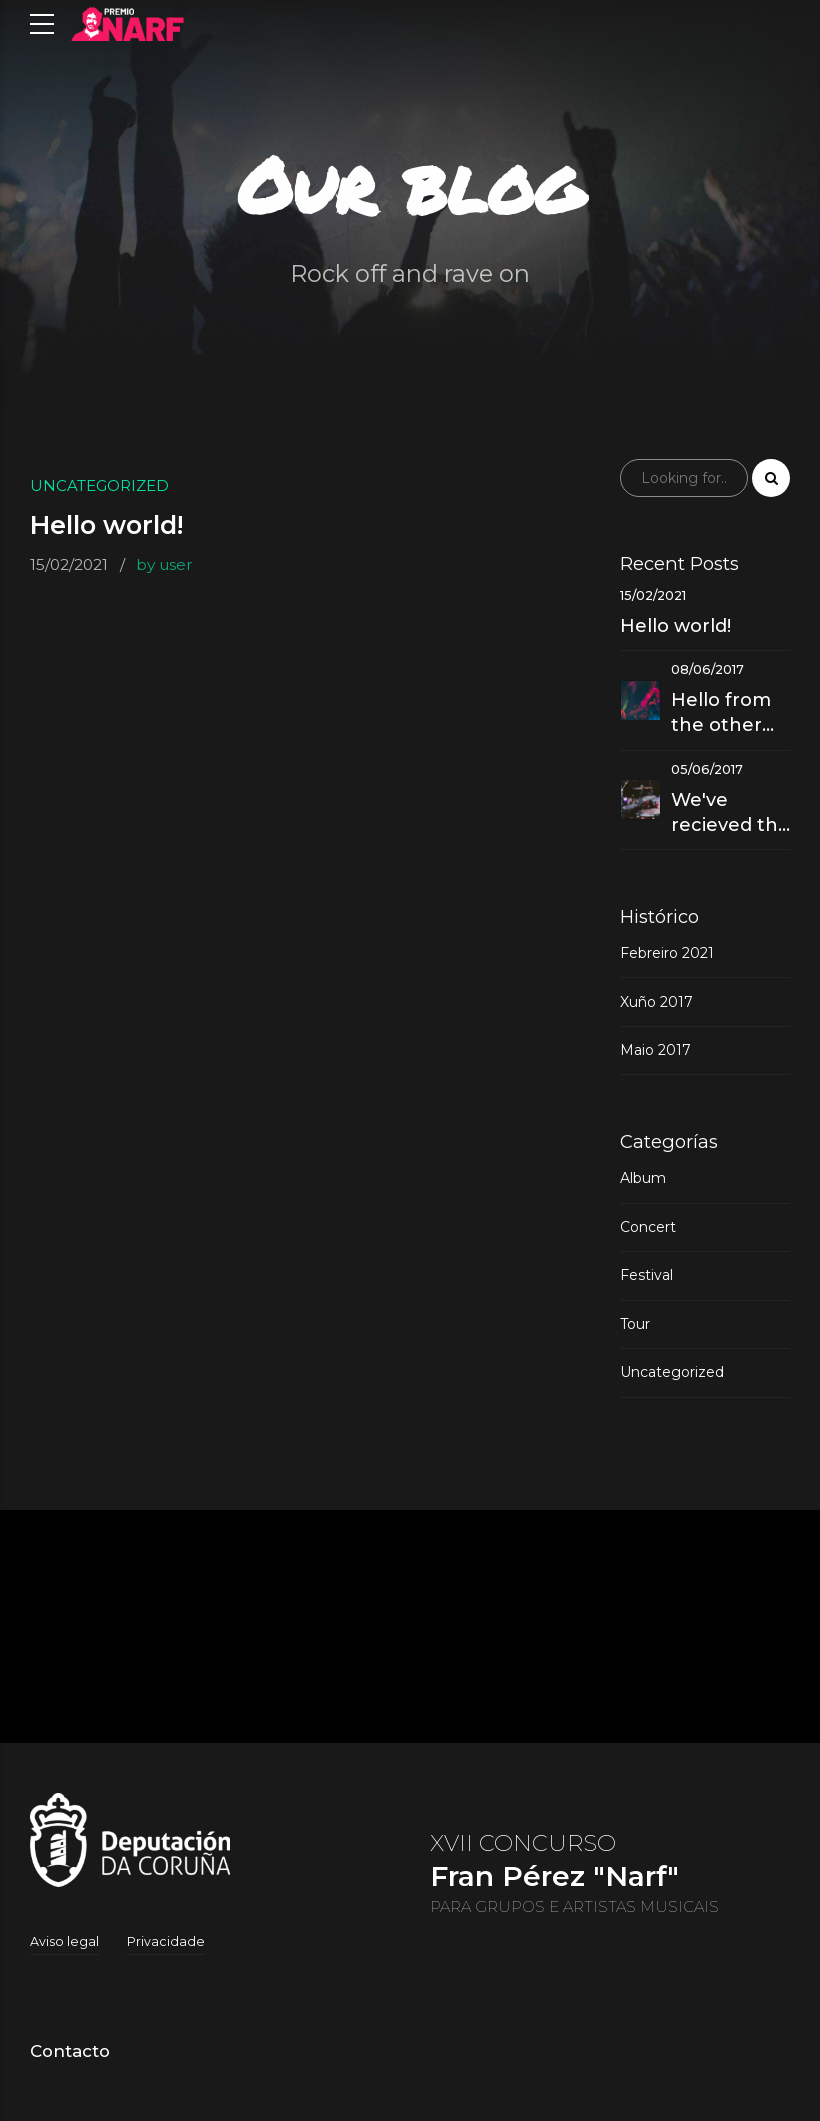  Describe the element at coordinates (730, 813) in the screenshot. I see `We've recieved the best music award` at that location.